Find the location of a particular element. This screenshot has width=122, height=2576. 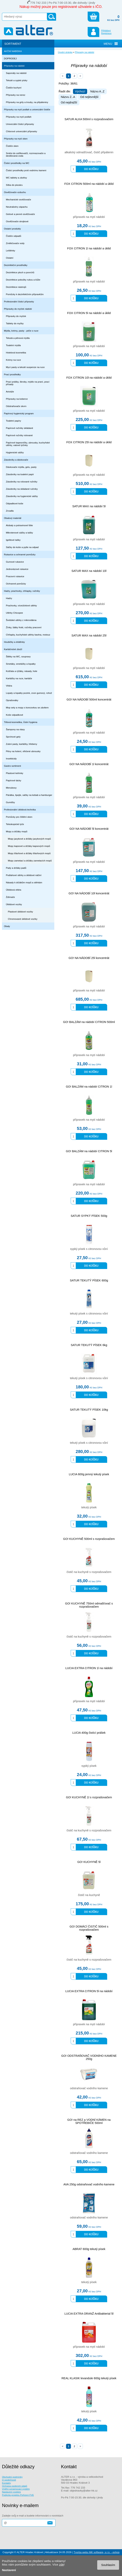

SATUR SYPKÝ PÍSEK 500g is located at coordinates (89, 1215).